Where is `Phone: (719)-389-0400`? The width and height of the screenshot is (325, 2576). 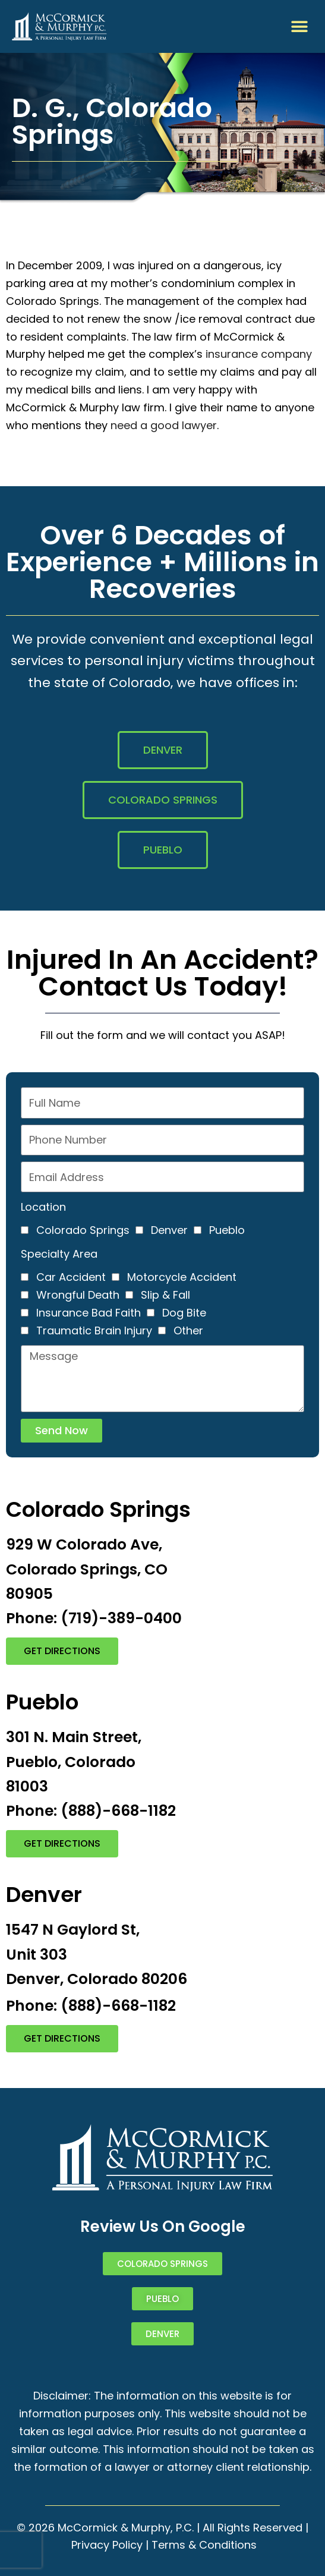 Phone: (719)-389-0400 is located at coordinates (94, 1618).